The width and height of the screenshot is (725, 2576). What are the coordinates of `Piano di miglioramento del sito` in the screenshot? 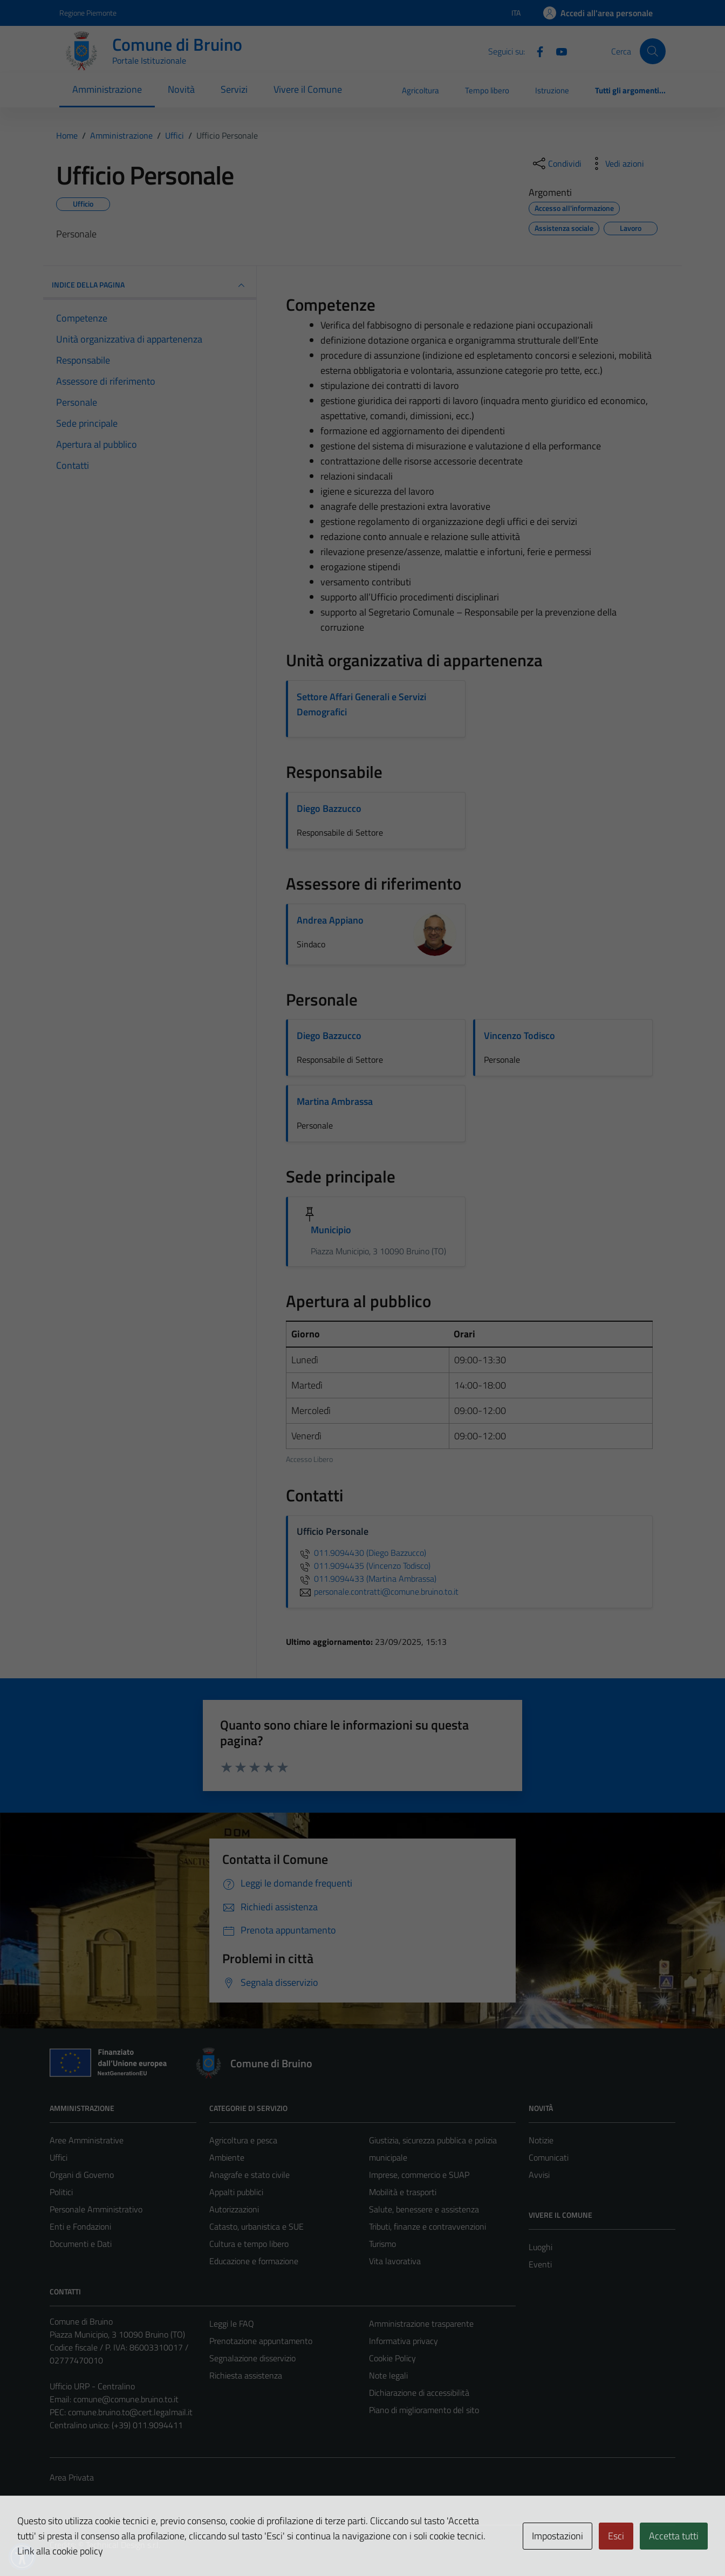 It's located at (424, 2409).